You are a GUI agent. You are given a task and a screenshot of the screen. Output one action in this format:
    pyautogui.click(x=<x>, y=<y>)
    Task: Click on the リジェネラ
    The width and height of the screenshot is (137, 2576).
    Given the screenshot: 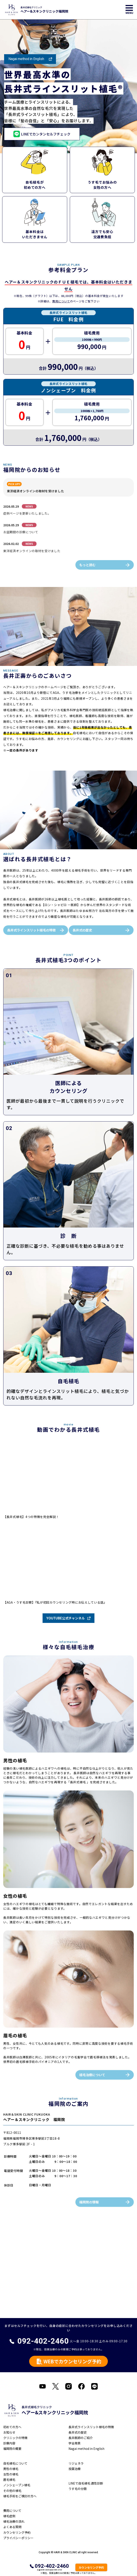 What is the action you would take?
    pyautogui.click(x=76, y=2463)
    